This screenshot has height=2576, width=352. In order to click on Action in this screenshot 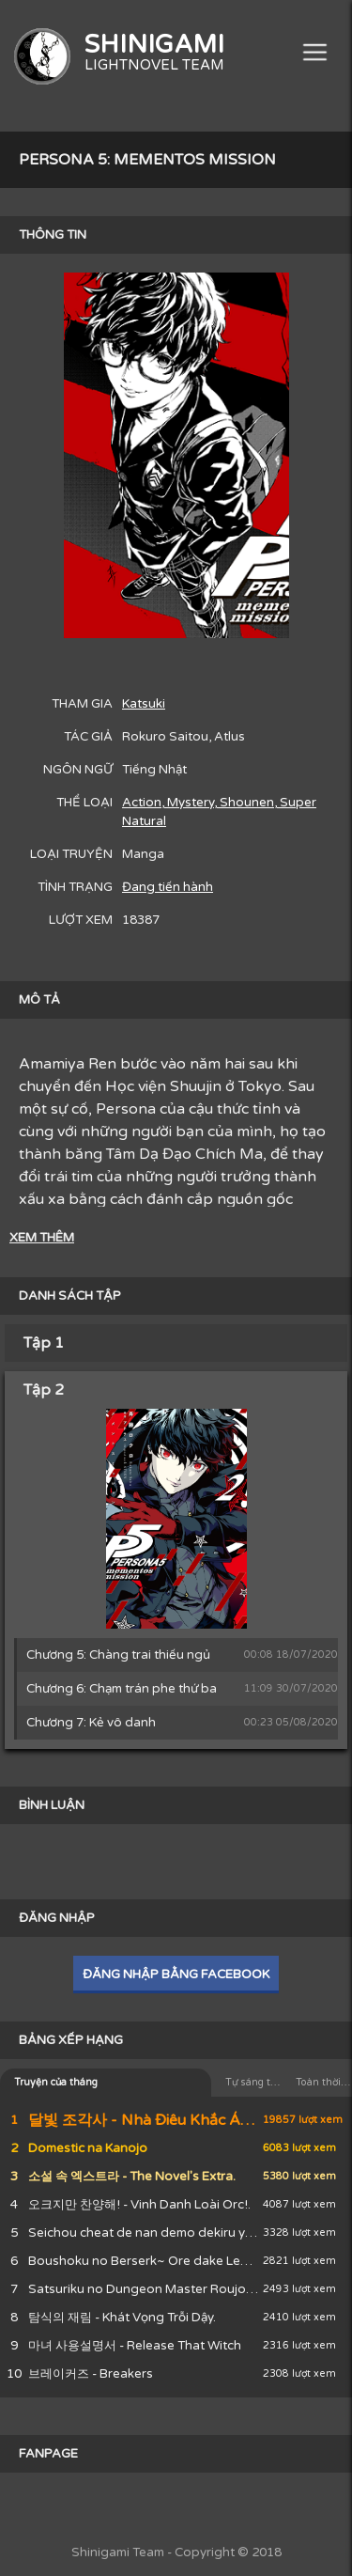, I will do `click(141, 802)`.